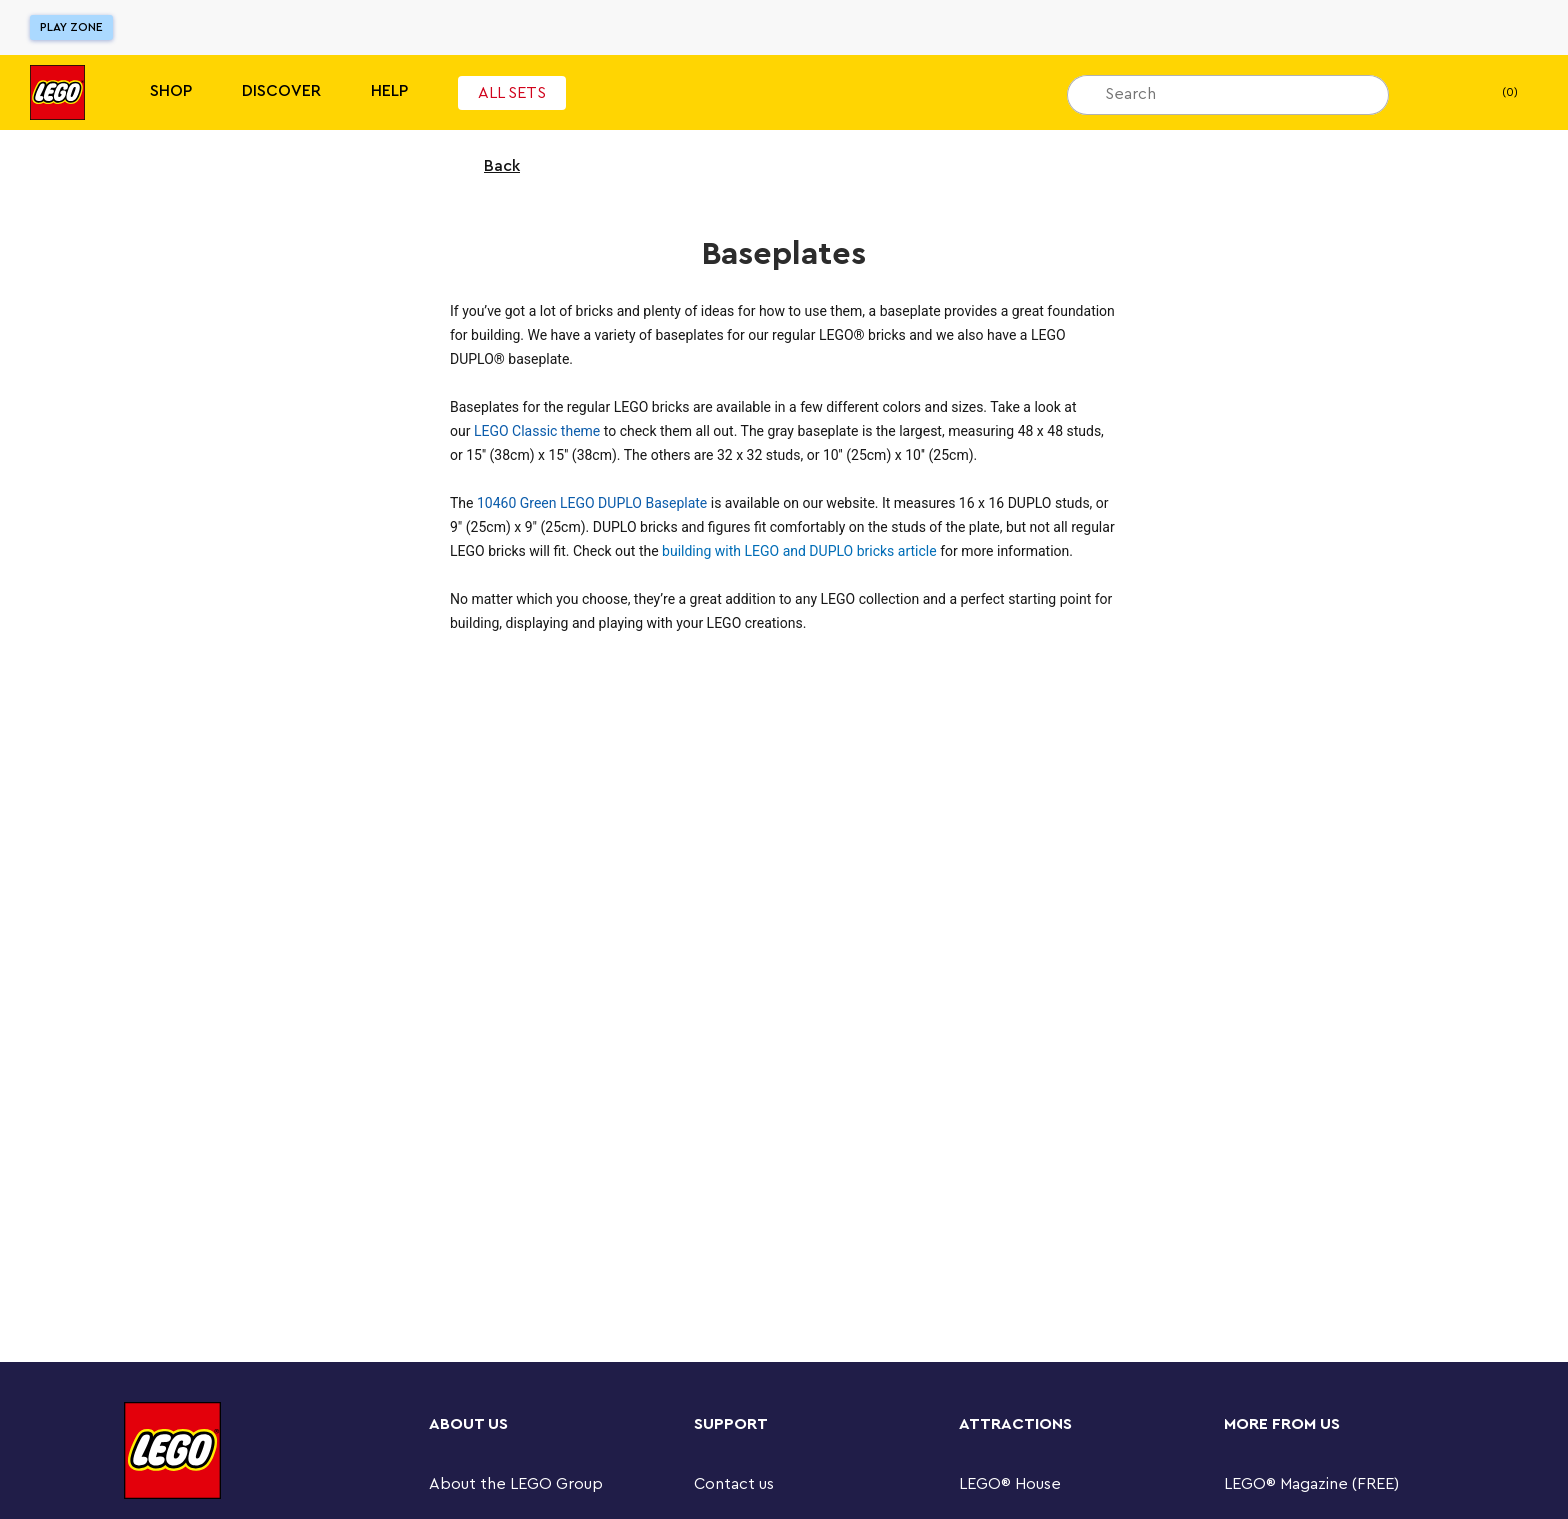 The height and width of the screenshot is (1519, 1568). I want to click on Help, so click(389, 91).